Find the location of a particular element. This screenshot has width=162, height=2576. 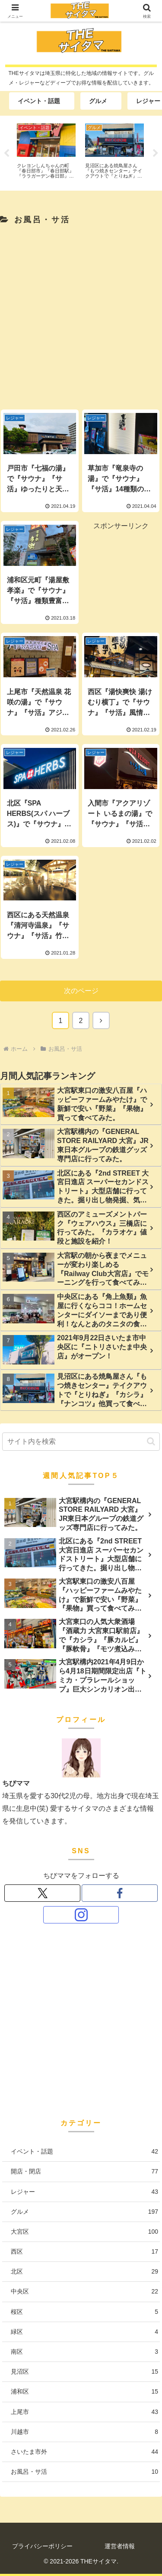

プライバシーポリシー is located at coordinates (42, 2546).